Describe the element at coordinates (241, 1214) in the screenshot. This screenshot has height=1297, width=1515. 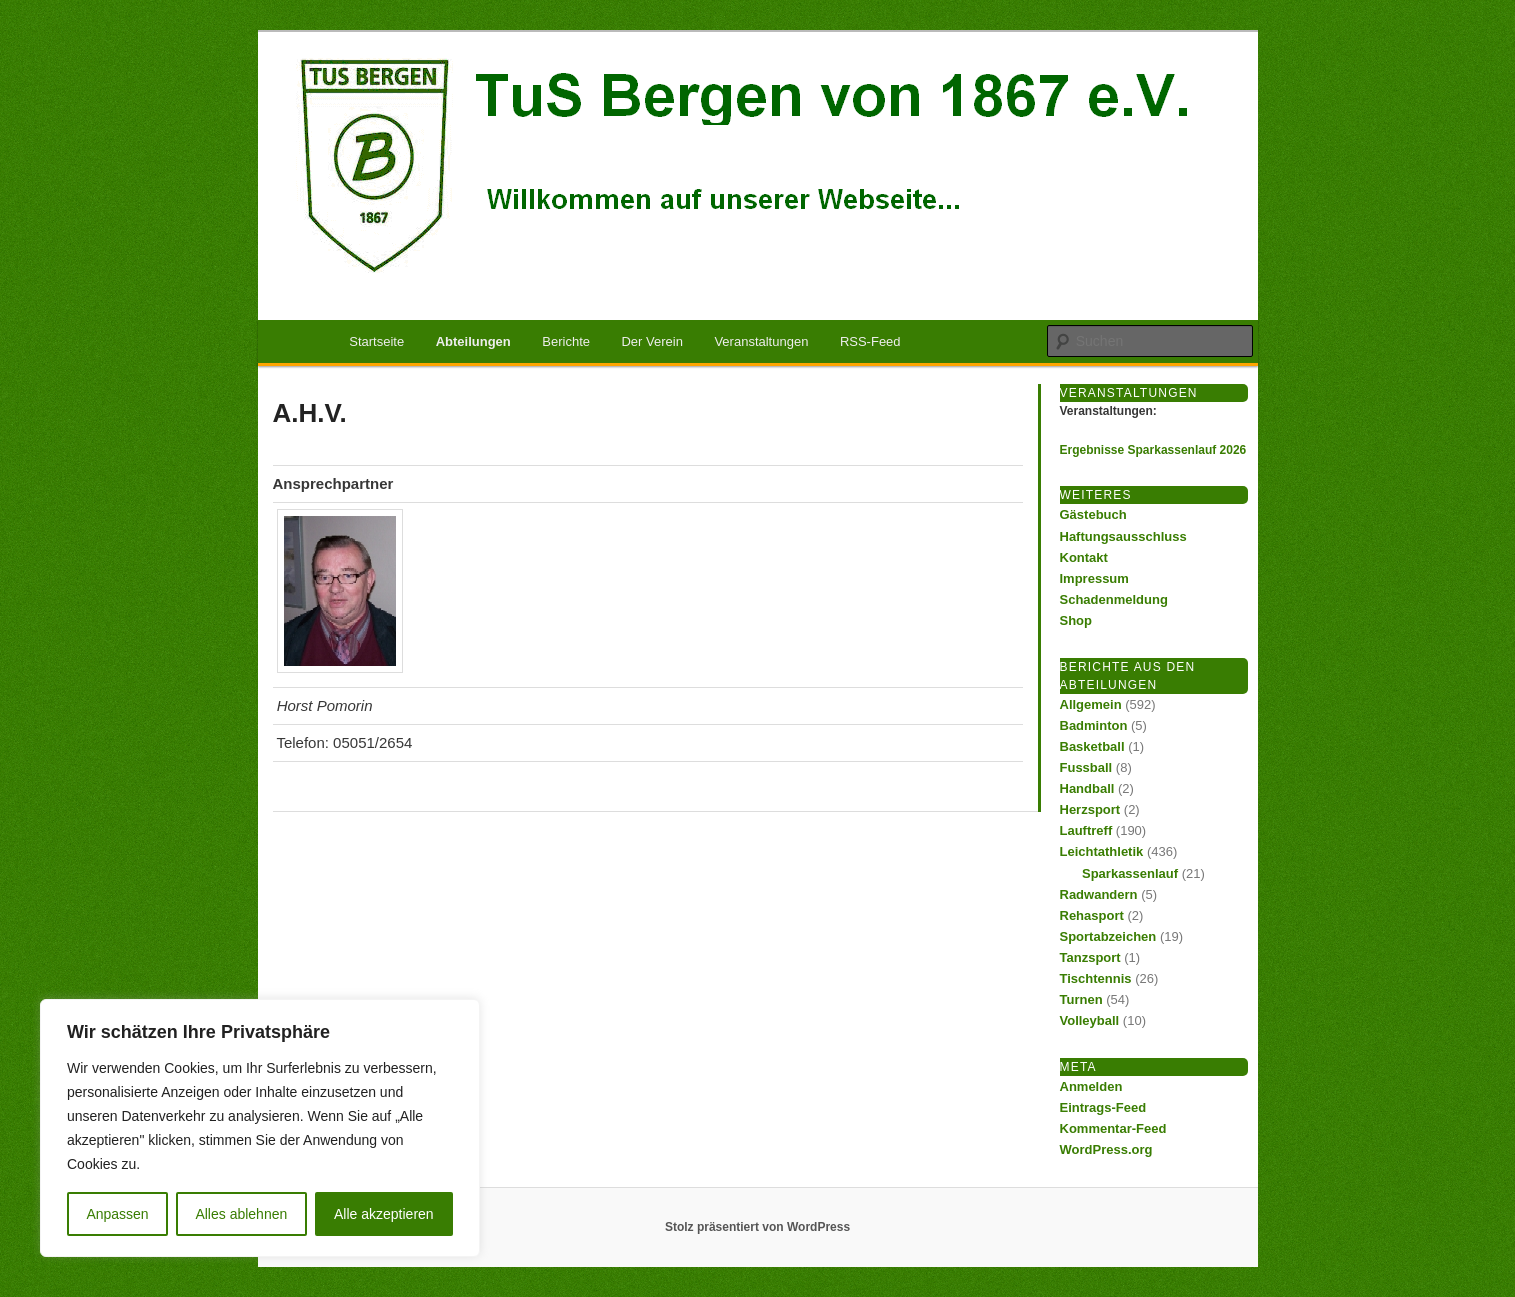
I see `Alles ablehnen` at that location.